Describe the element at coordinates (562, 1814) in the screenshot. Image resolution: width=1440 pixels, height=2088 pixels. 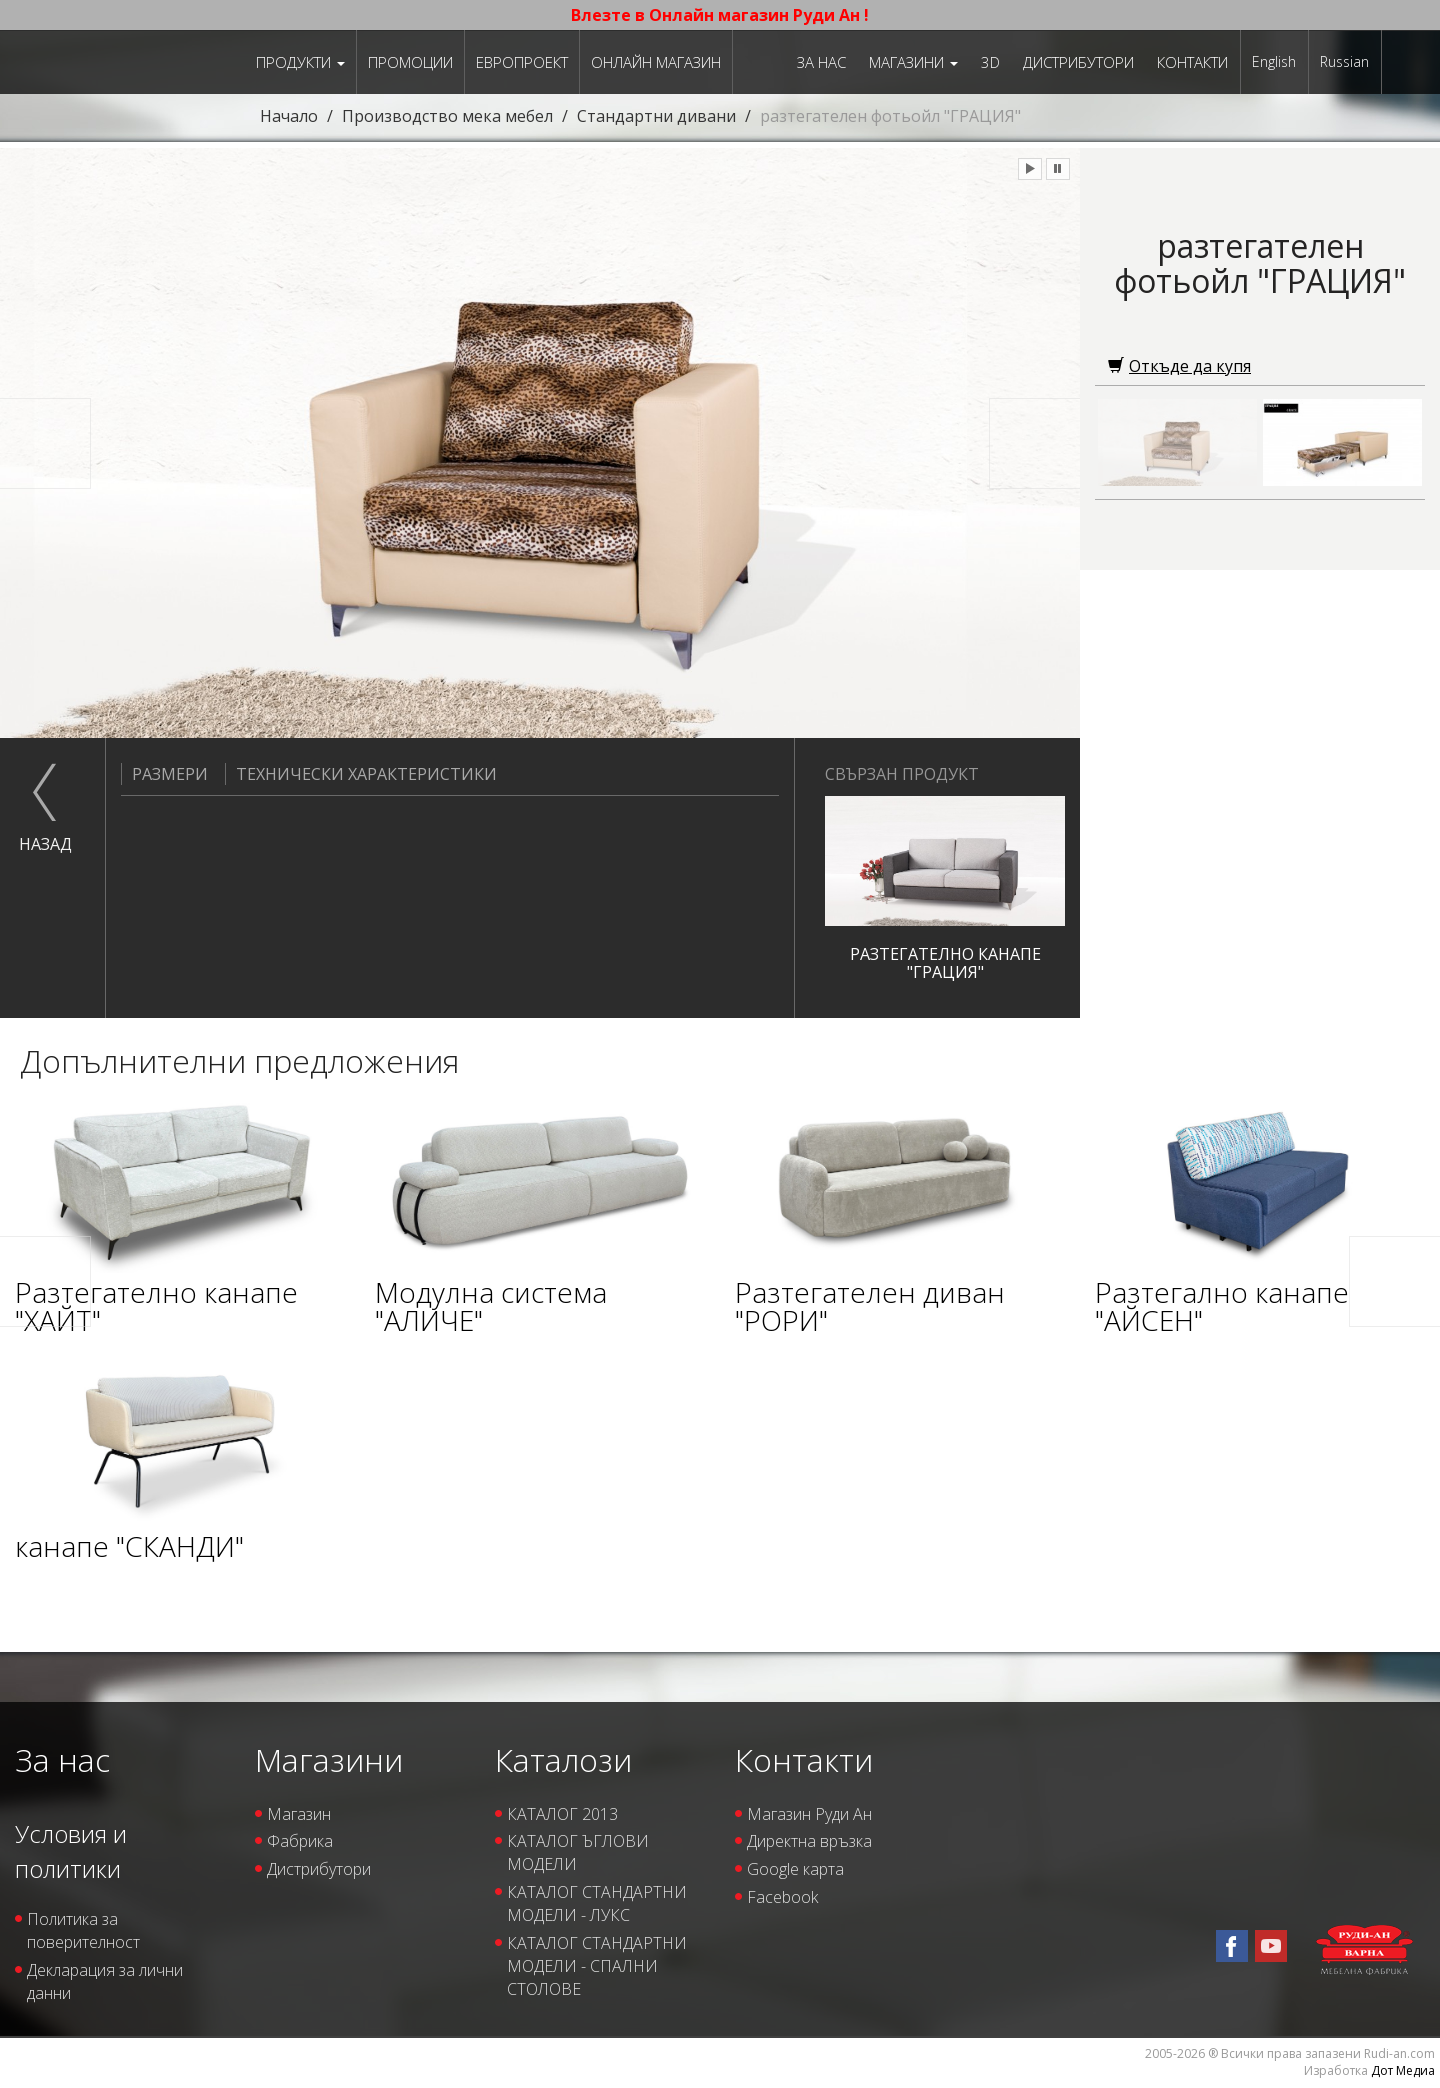
I see `КАТАЛОГ 2013` at that location.